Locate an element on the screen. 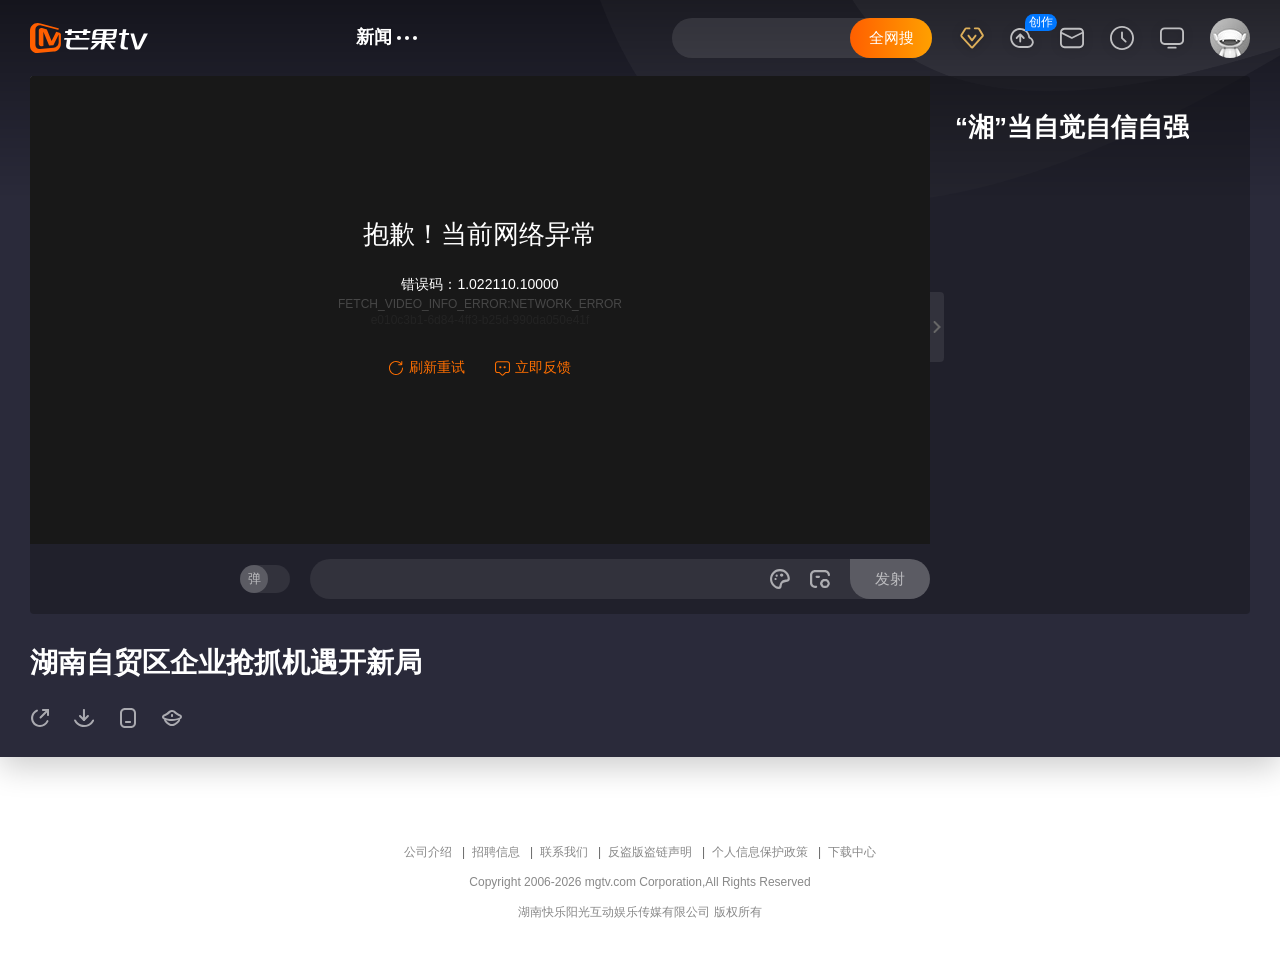 The width and height of the screenshot is (1280, 972). 联系我们 is located at coordinates (564, 852).